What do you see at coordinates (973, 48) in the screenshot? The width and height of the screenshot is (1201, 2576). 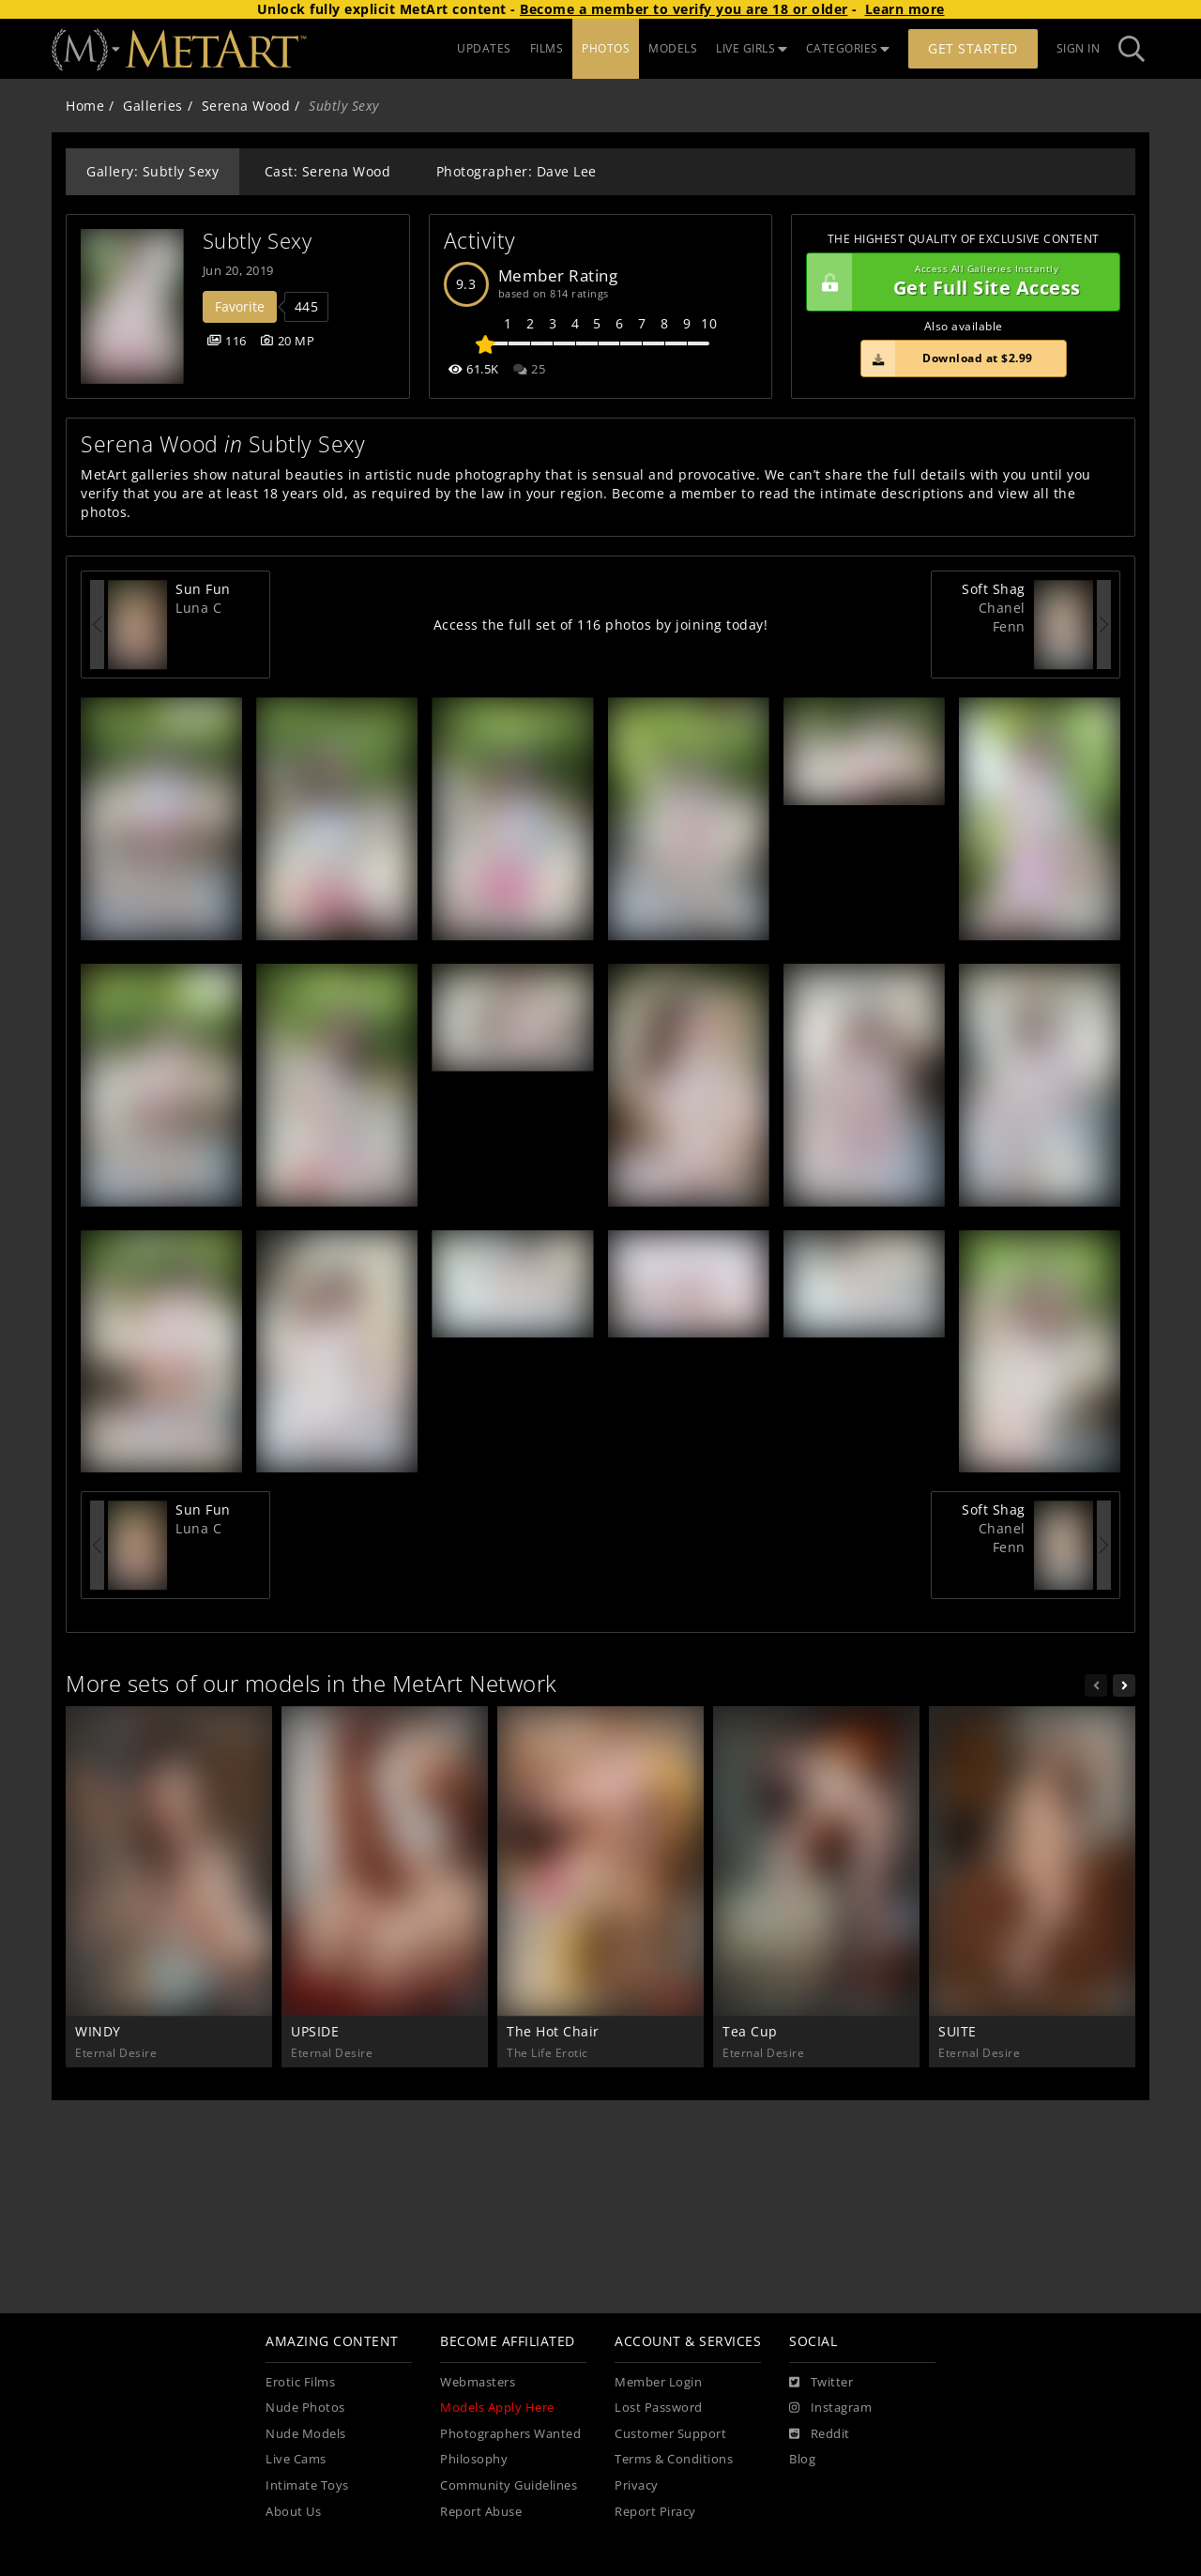 I see `Get Started` at bounding box center [973, 48].